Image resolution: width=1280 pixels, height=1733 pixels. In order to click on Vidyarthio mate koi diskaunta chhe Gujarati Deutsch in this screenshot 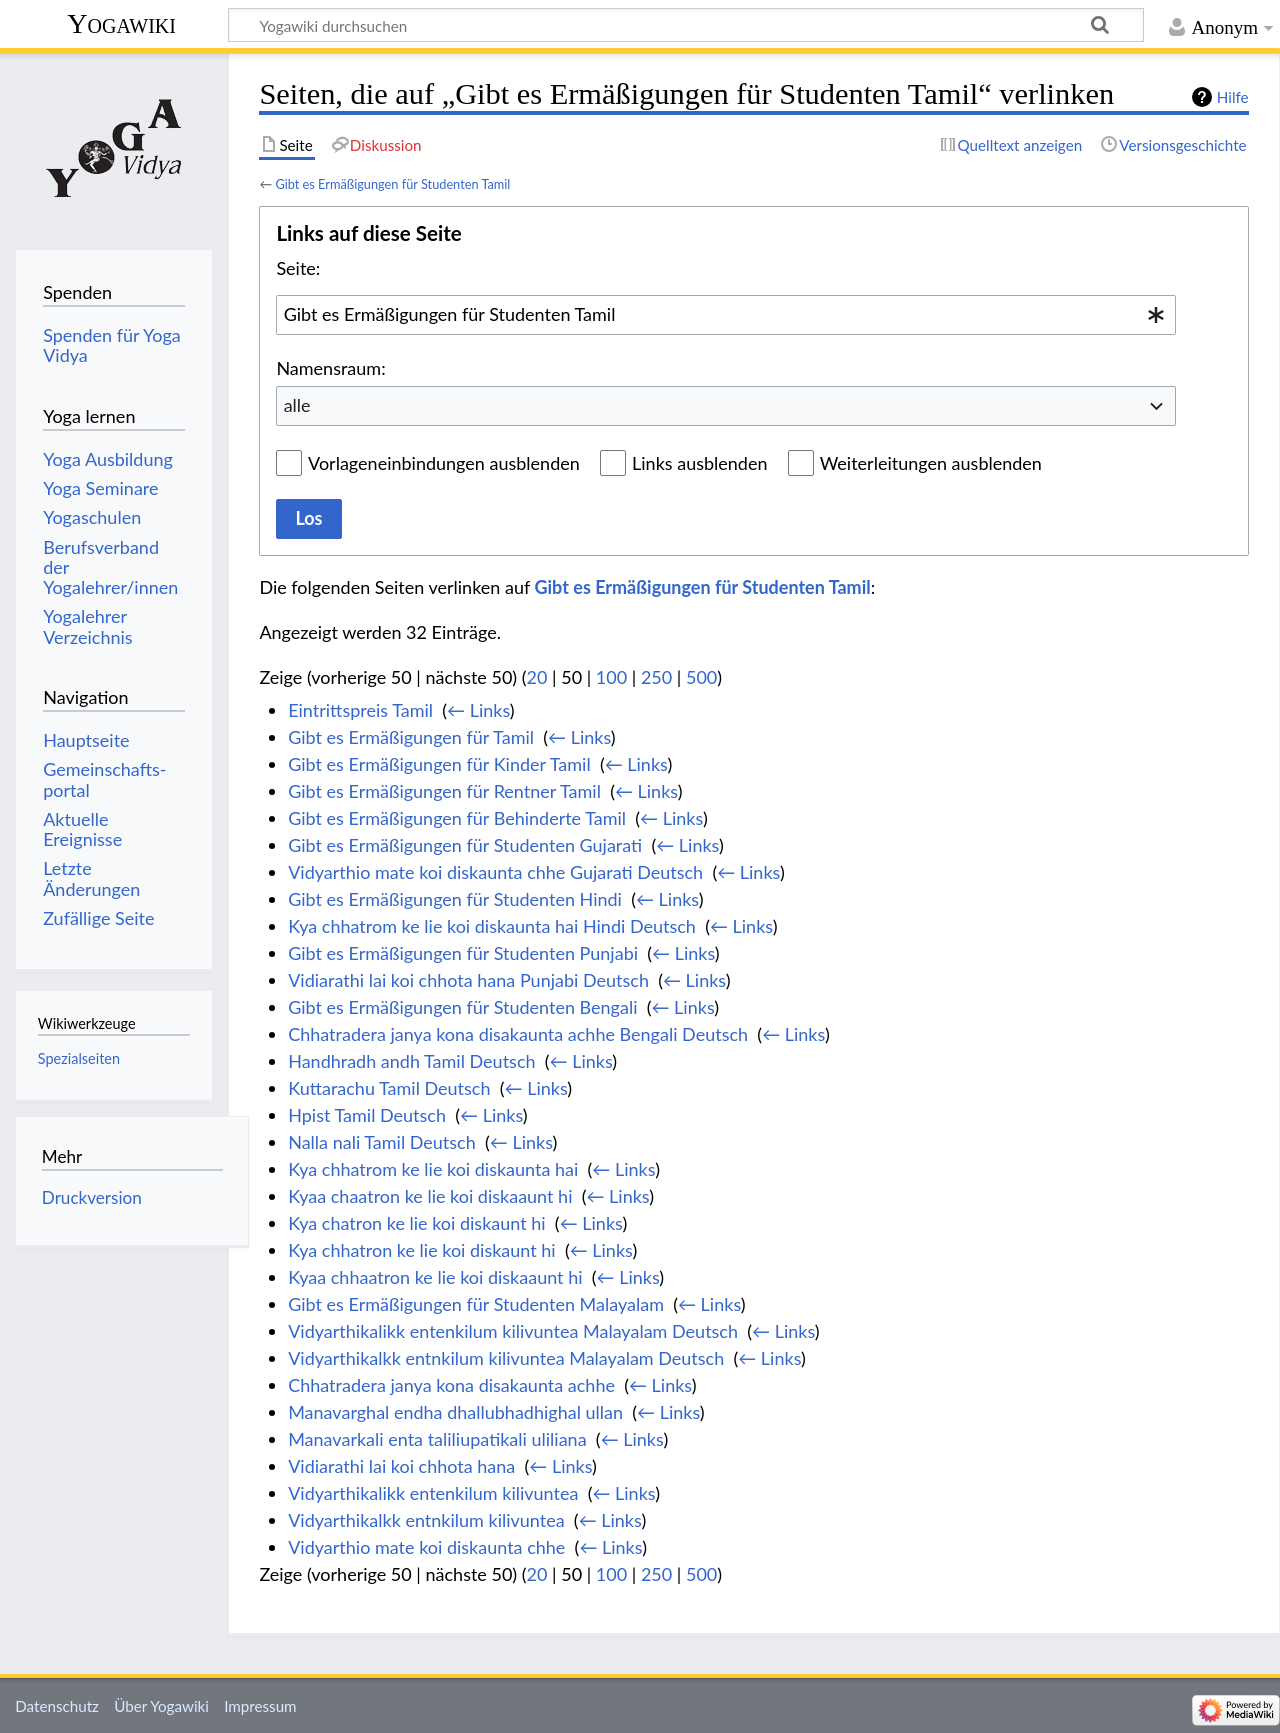, I will do `click(495, 872)`.